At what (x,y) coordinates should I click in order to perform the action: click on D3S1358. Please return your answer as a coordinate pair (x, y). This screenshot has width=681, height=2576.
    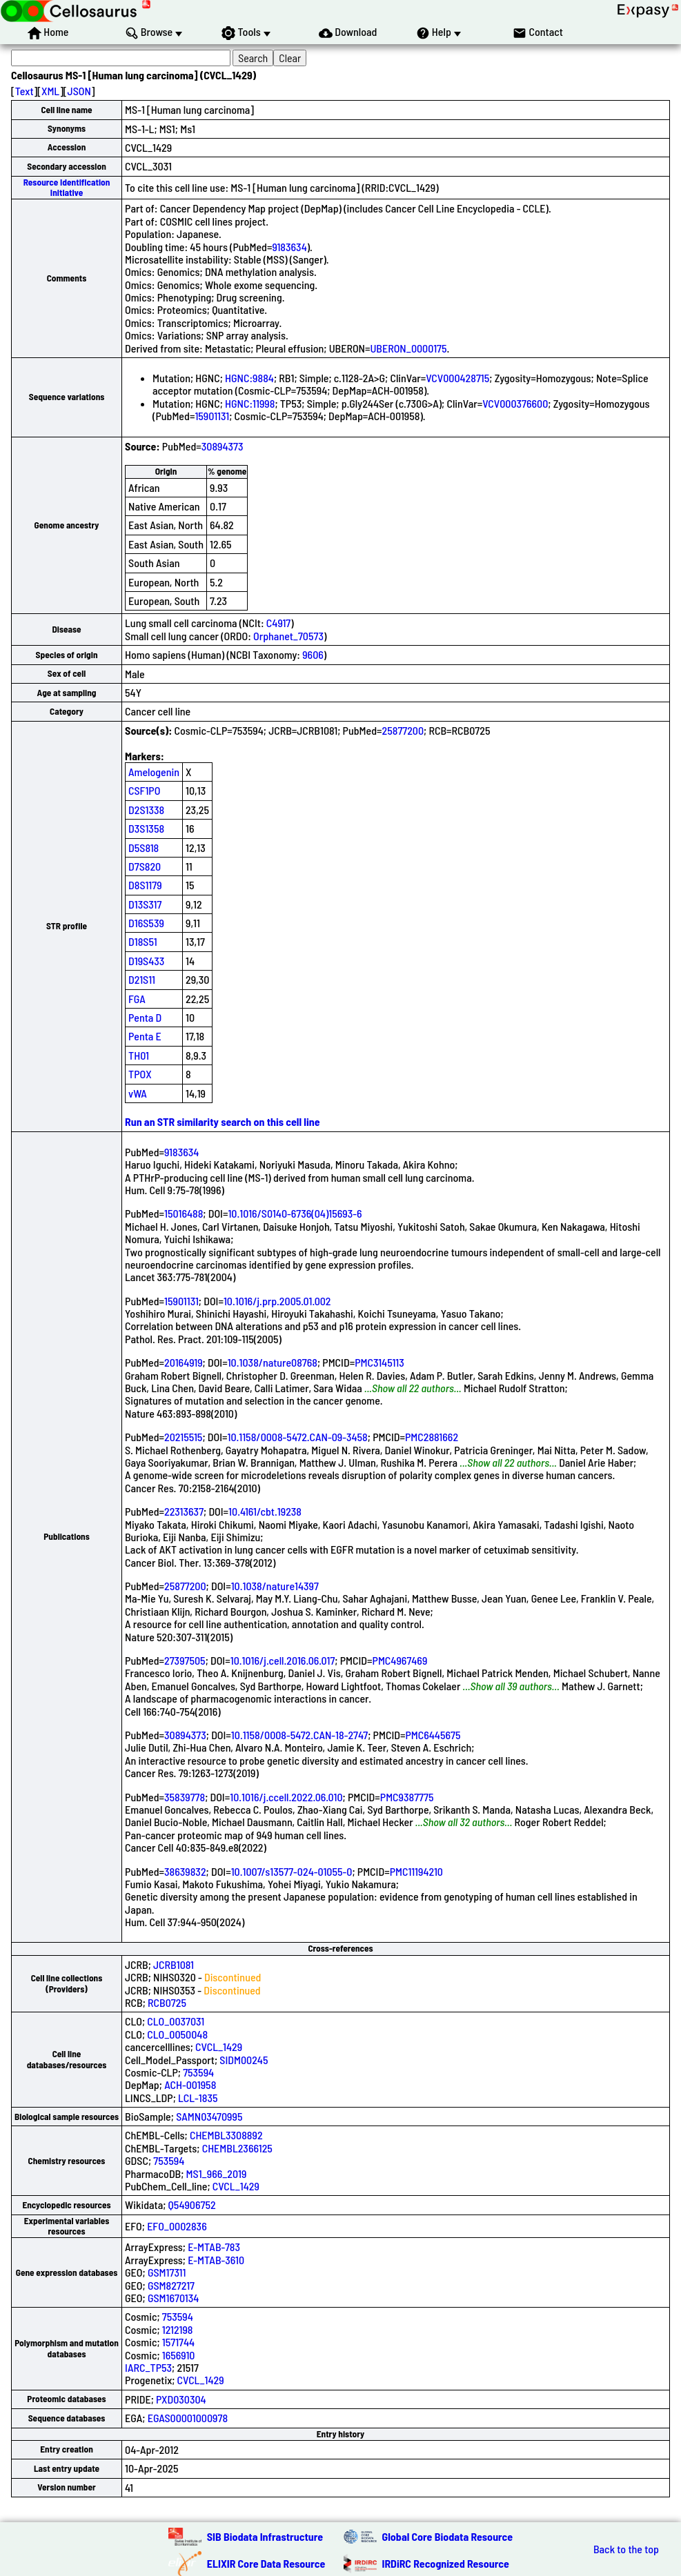
    Looking at the image, I should click on (146, 828).